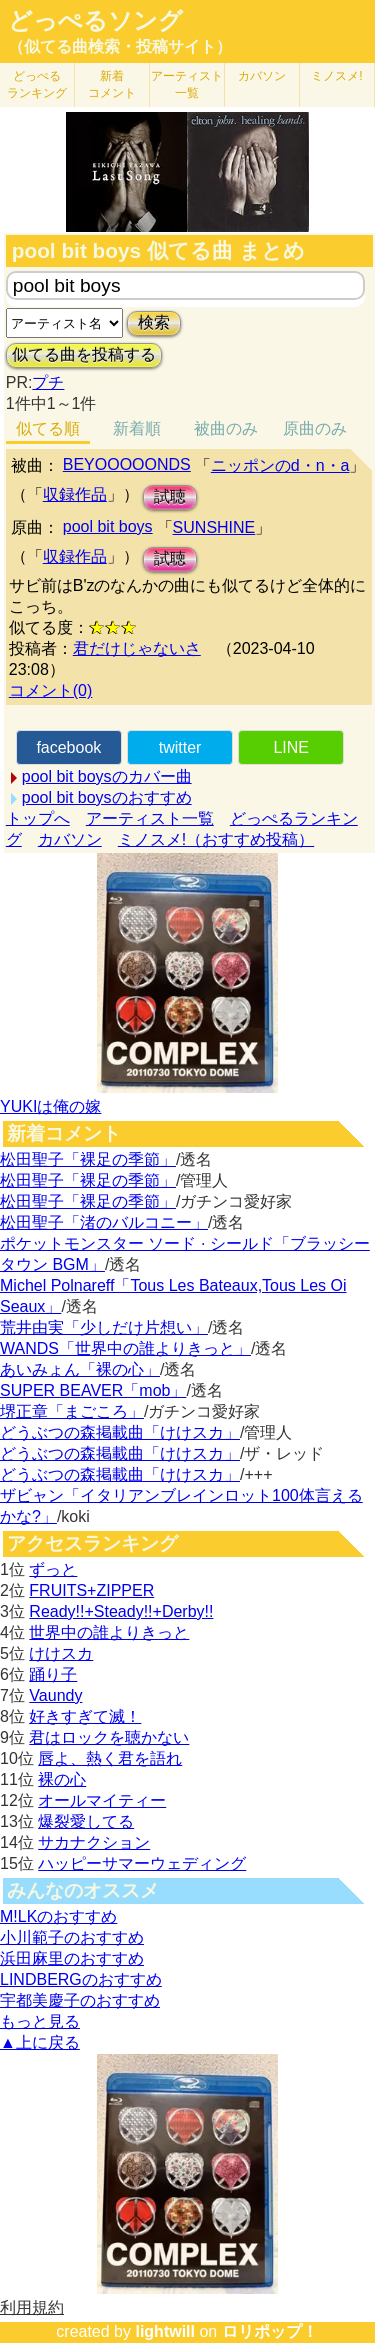 The height and width of the screenshot is (2343, 375). What do you see at coordinates (109, 1632) in the screenshot?
I see `世界中の誰よりきっと` at bounding box center [109, 1632].